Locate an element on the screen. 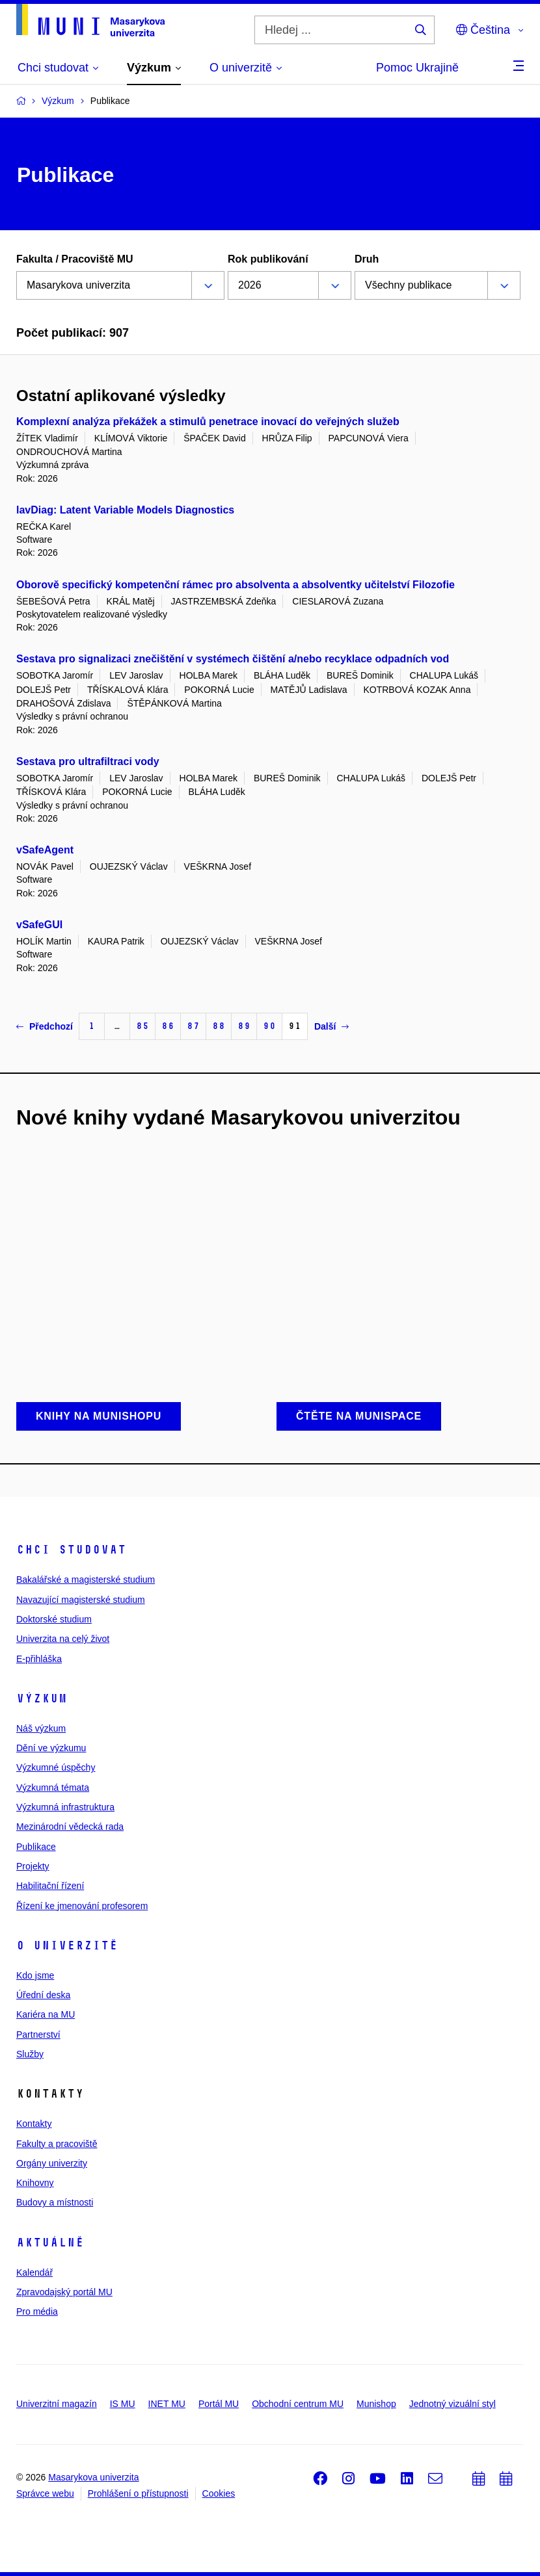 Image resolution: width=540 pixels, height=2576 pixels. Publikace is located at coordinates (36, 1846).